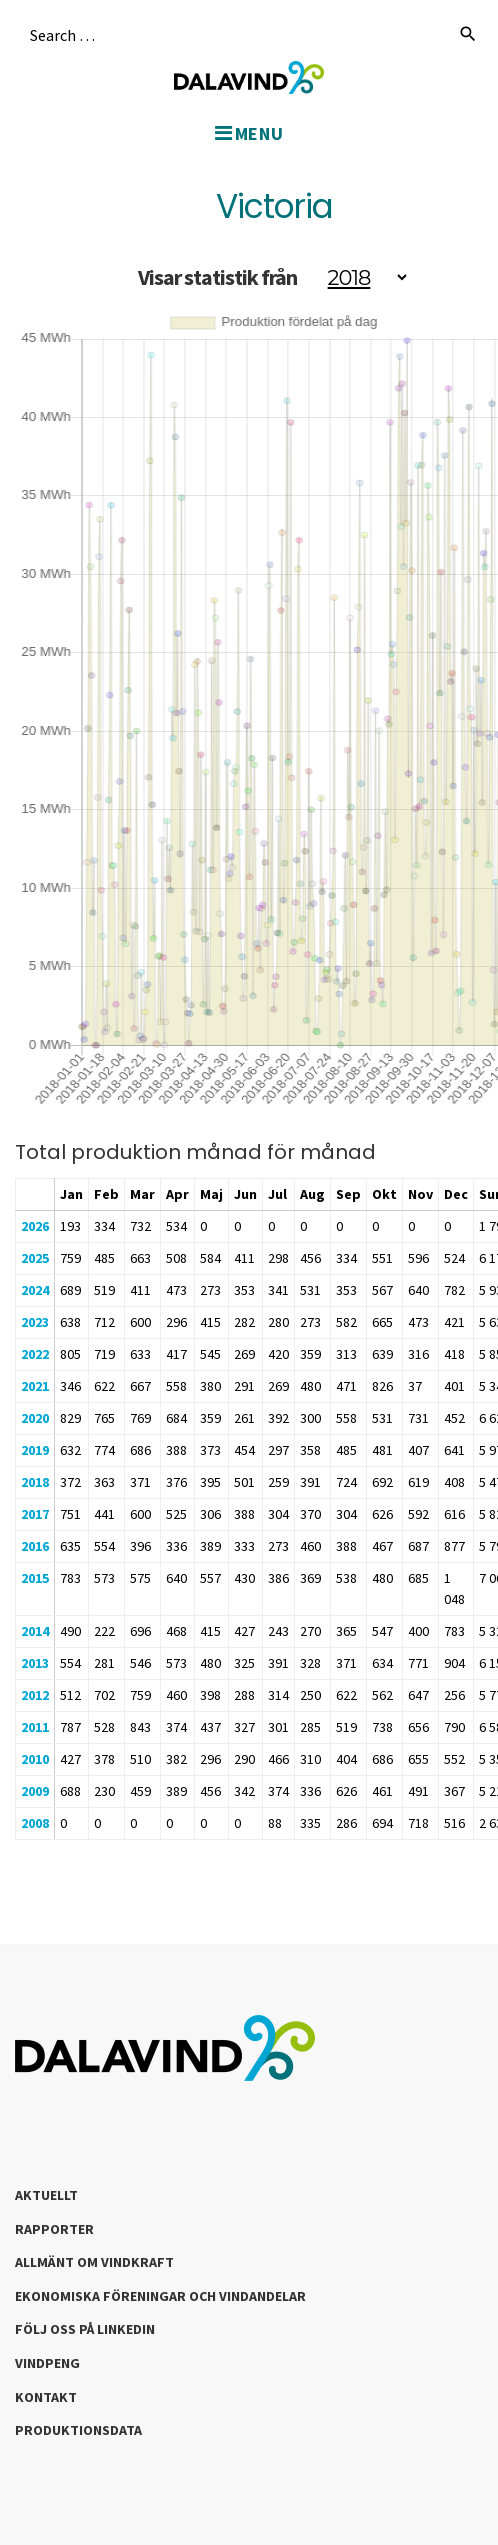 The height and width of the screenshot is (2545, 498). What do you see at coordinates (35, 1546) in the screenshot?
I see `2016` at bounding box center [35, 1546].